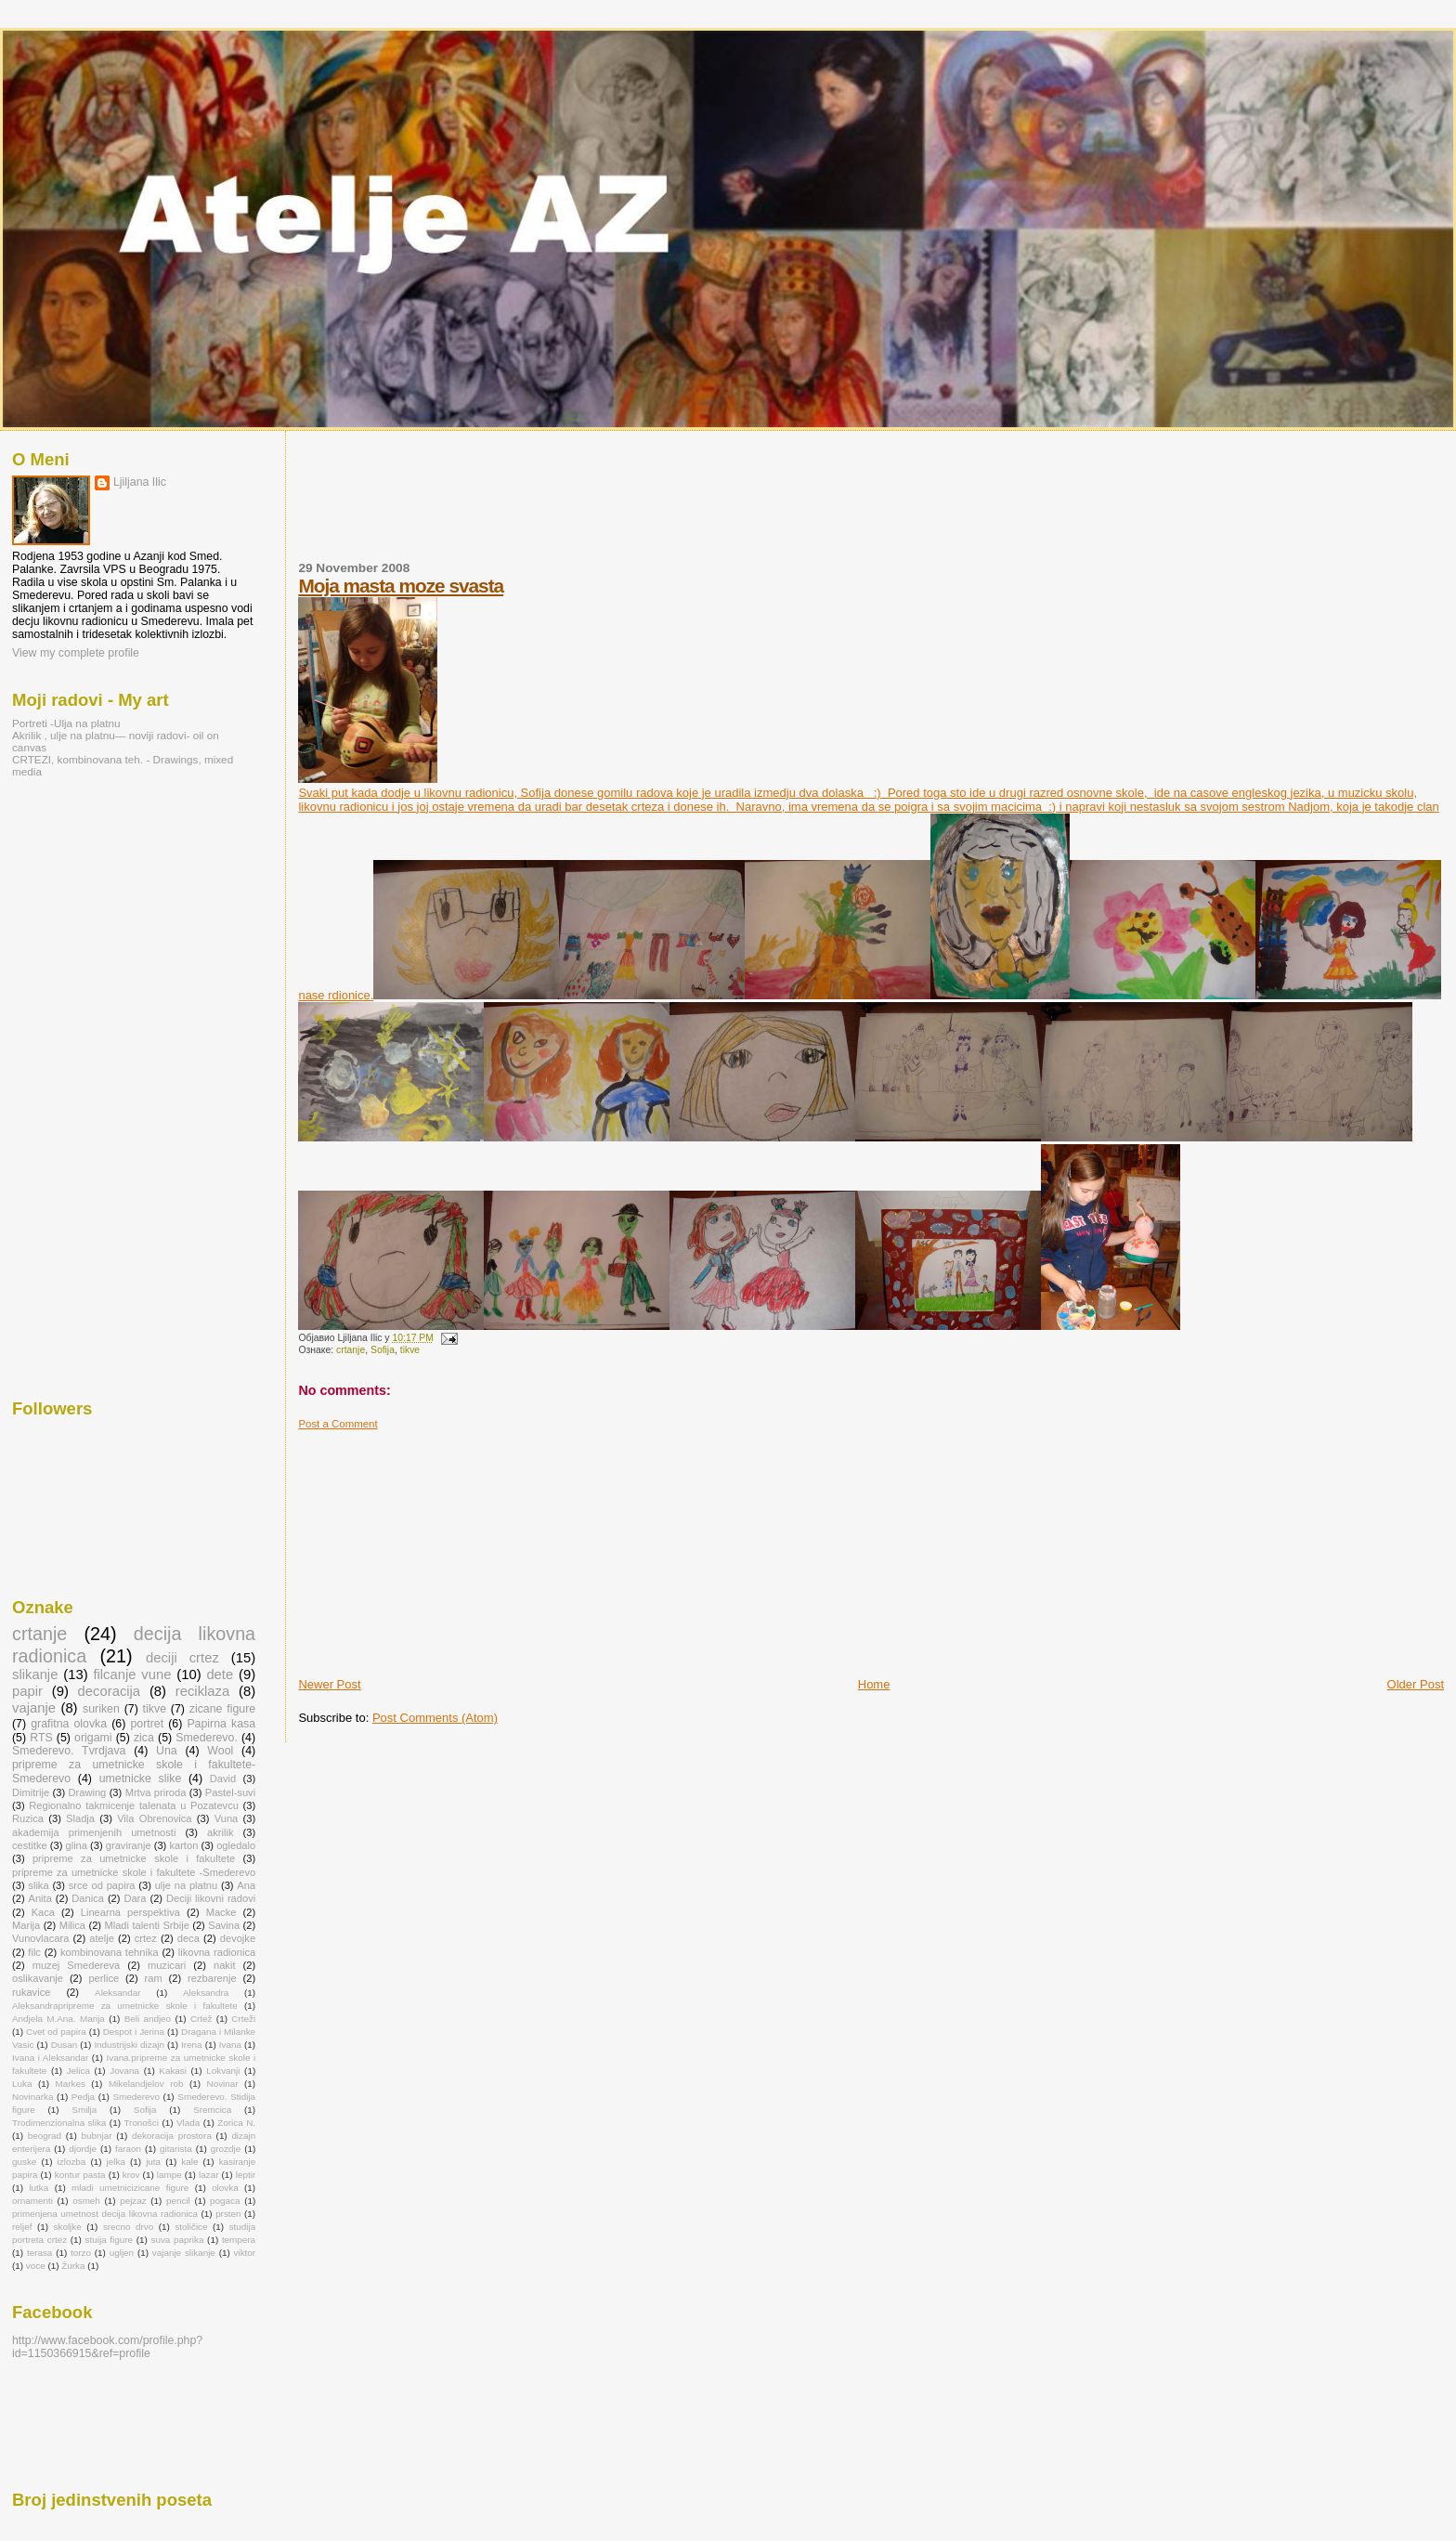 The height and width of the screenshot is (2541, 1456). I want to click on ram, so click(153, 1978).